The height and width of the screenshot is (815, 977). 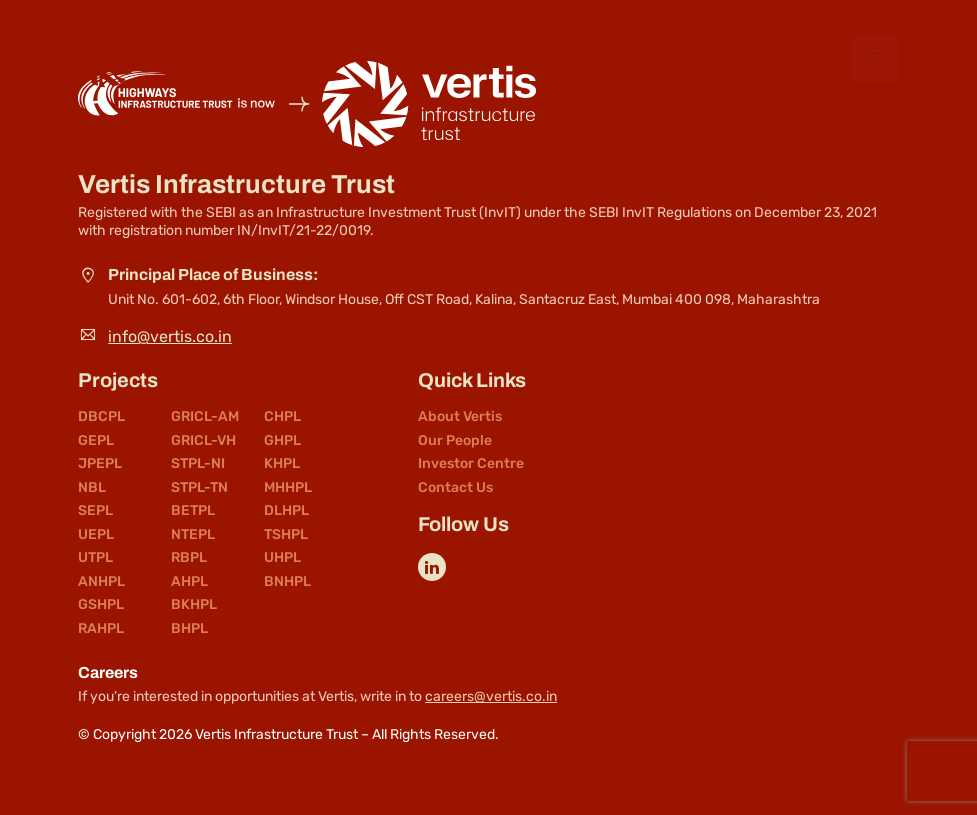 I want to click on GSHPL, so click(x=101, y=605).